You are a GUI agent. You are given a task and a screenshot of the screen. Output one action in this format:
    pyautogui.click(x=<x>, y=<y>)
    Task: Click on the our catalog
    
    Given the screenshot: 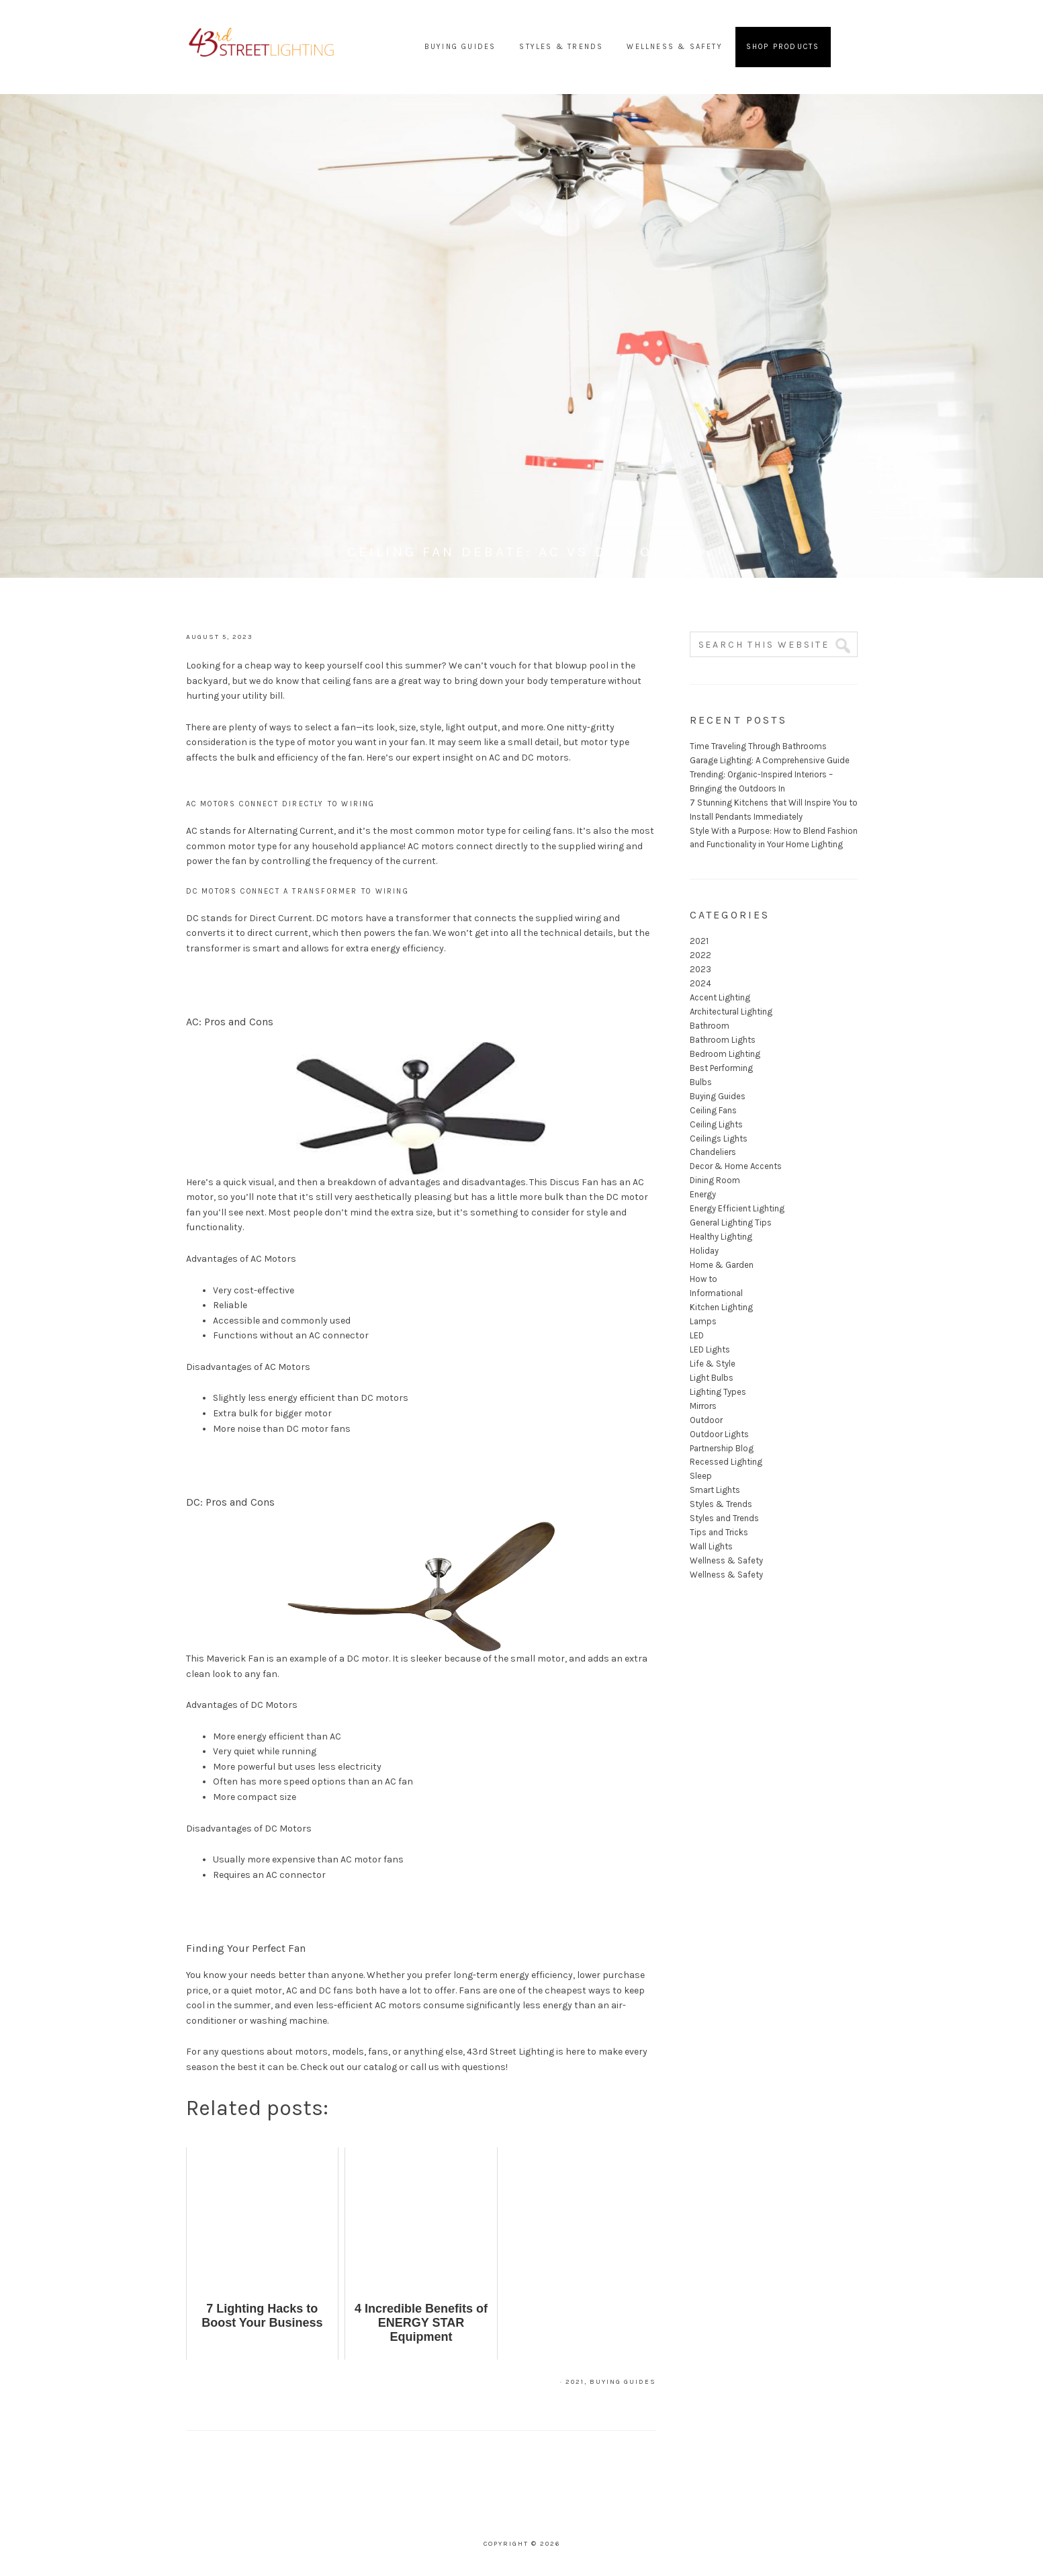 What is the action you would take?
    pyautogui.click(x=372, y=2067)
    